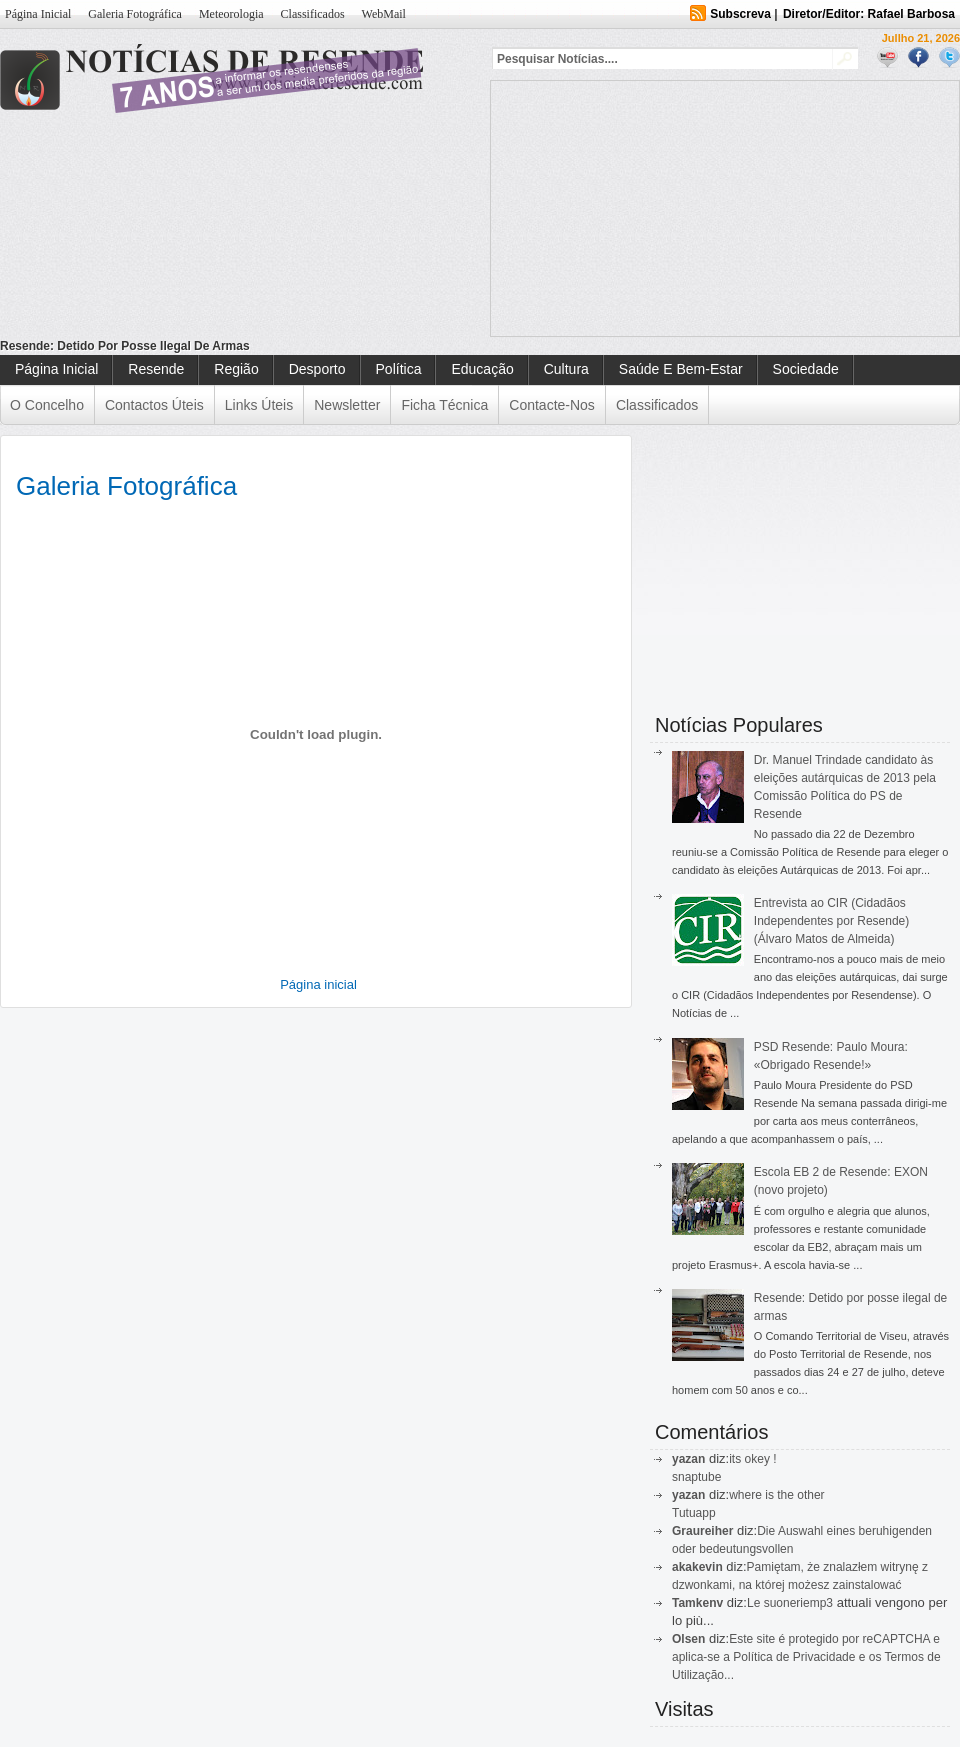 This screenshot has width=960, height=1747. Describe the element at coordinates (399, 369) in the screenshot. I see `Política` at that location.